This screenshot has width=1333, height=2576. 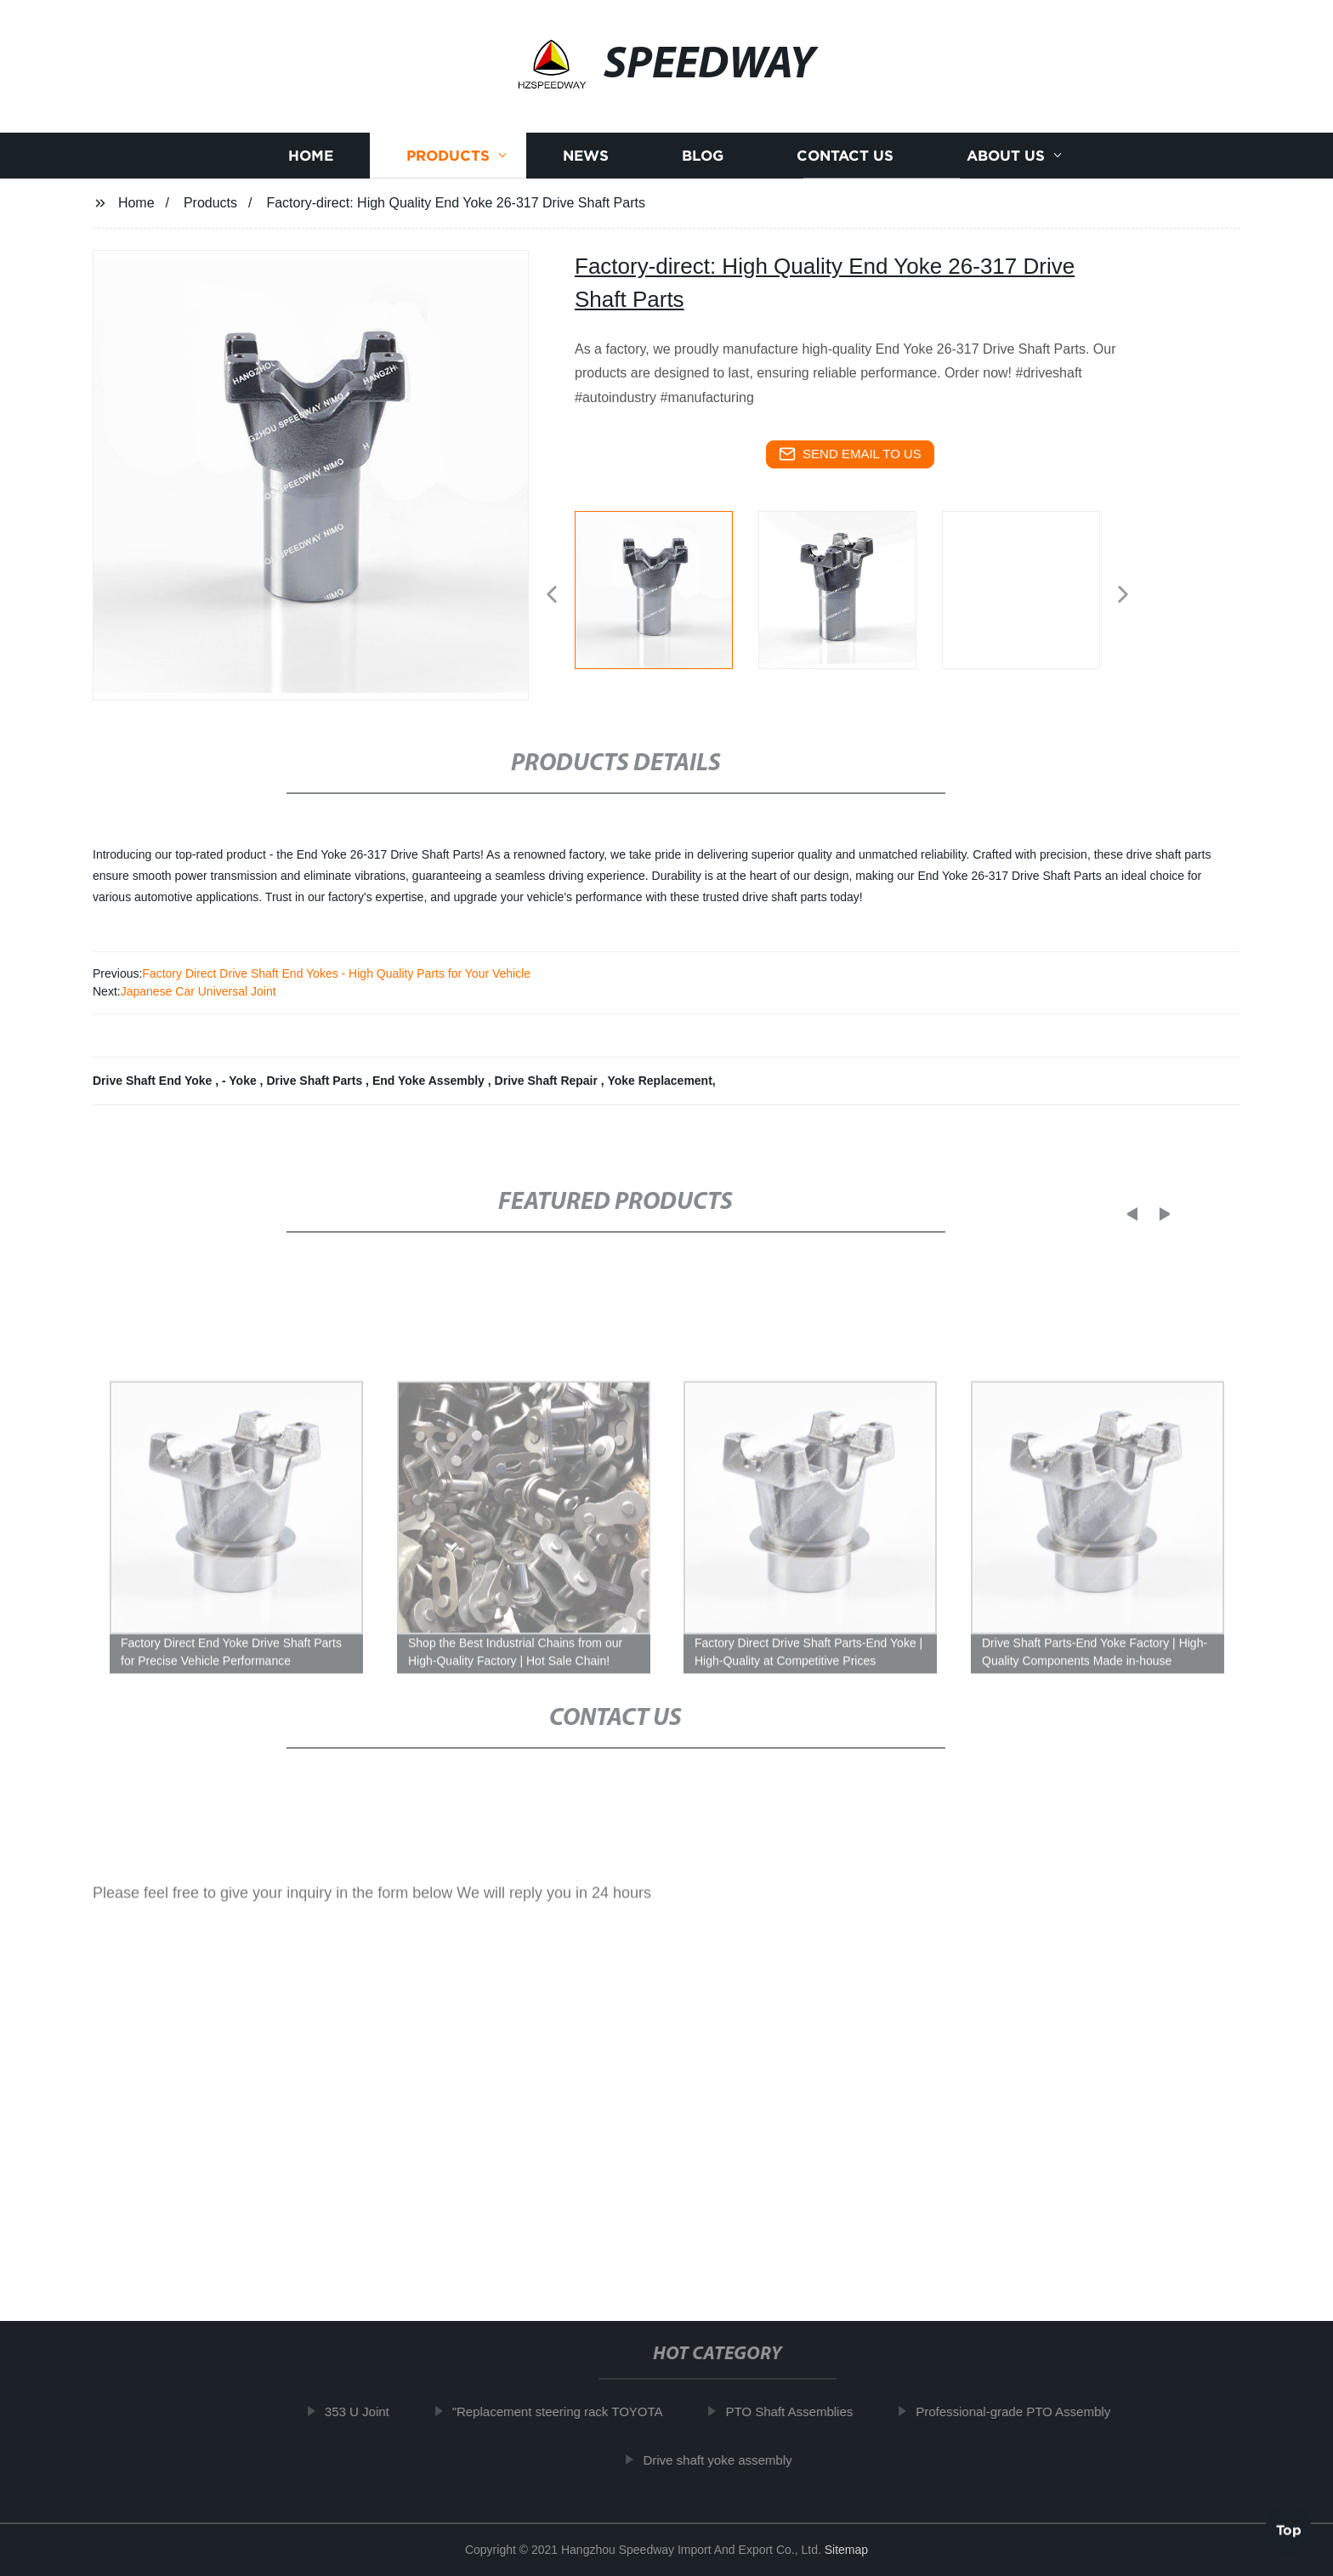 I want to click on PTO Shaft Assemblies, so click(x=800, y=2411).